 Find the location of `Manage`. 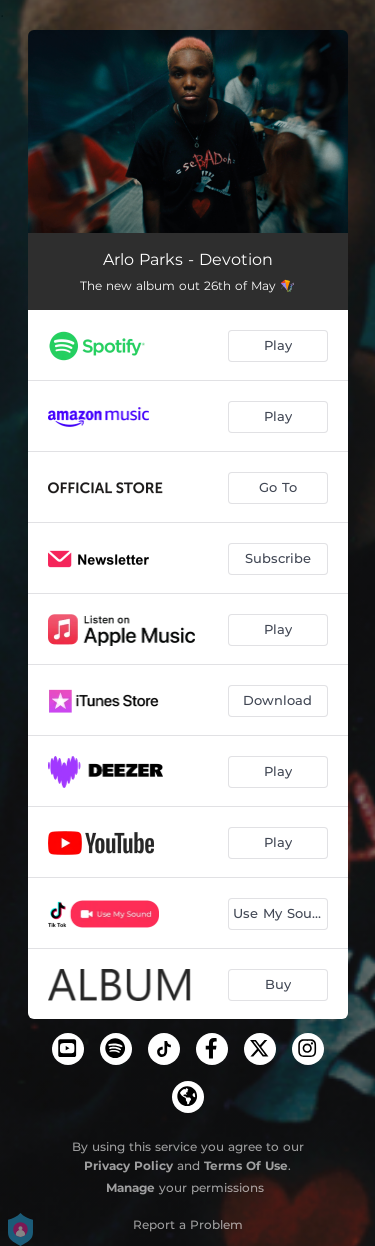

Manage is located at coordinates (130, 1187).